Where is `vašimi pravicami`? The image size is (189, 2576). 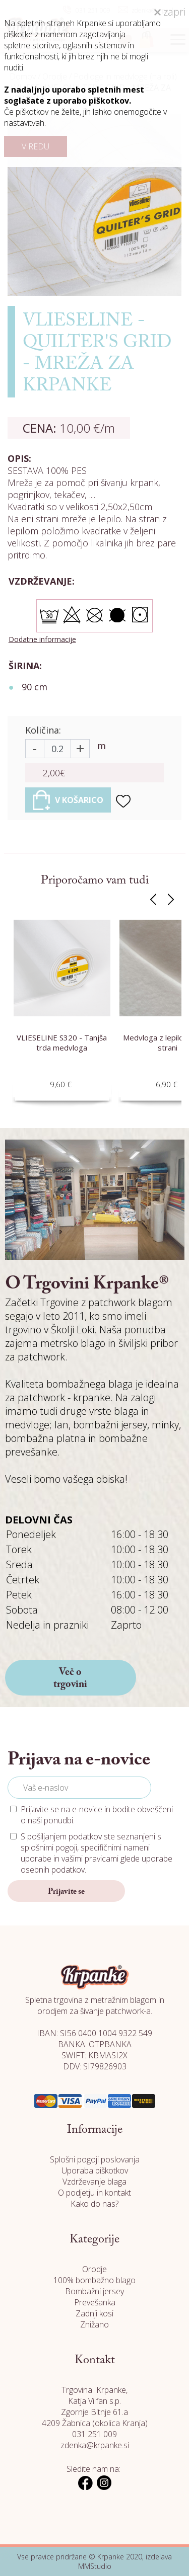
vašimi pravicami is located at coordinates (89, 1858).